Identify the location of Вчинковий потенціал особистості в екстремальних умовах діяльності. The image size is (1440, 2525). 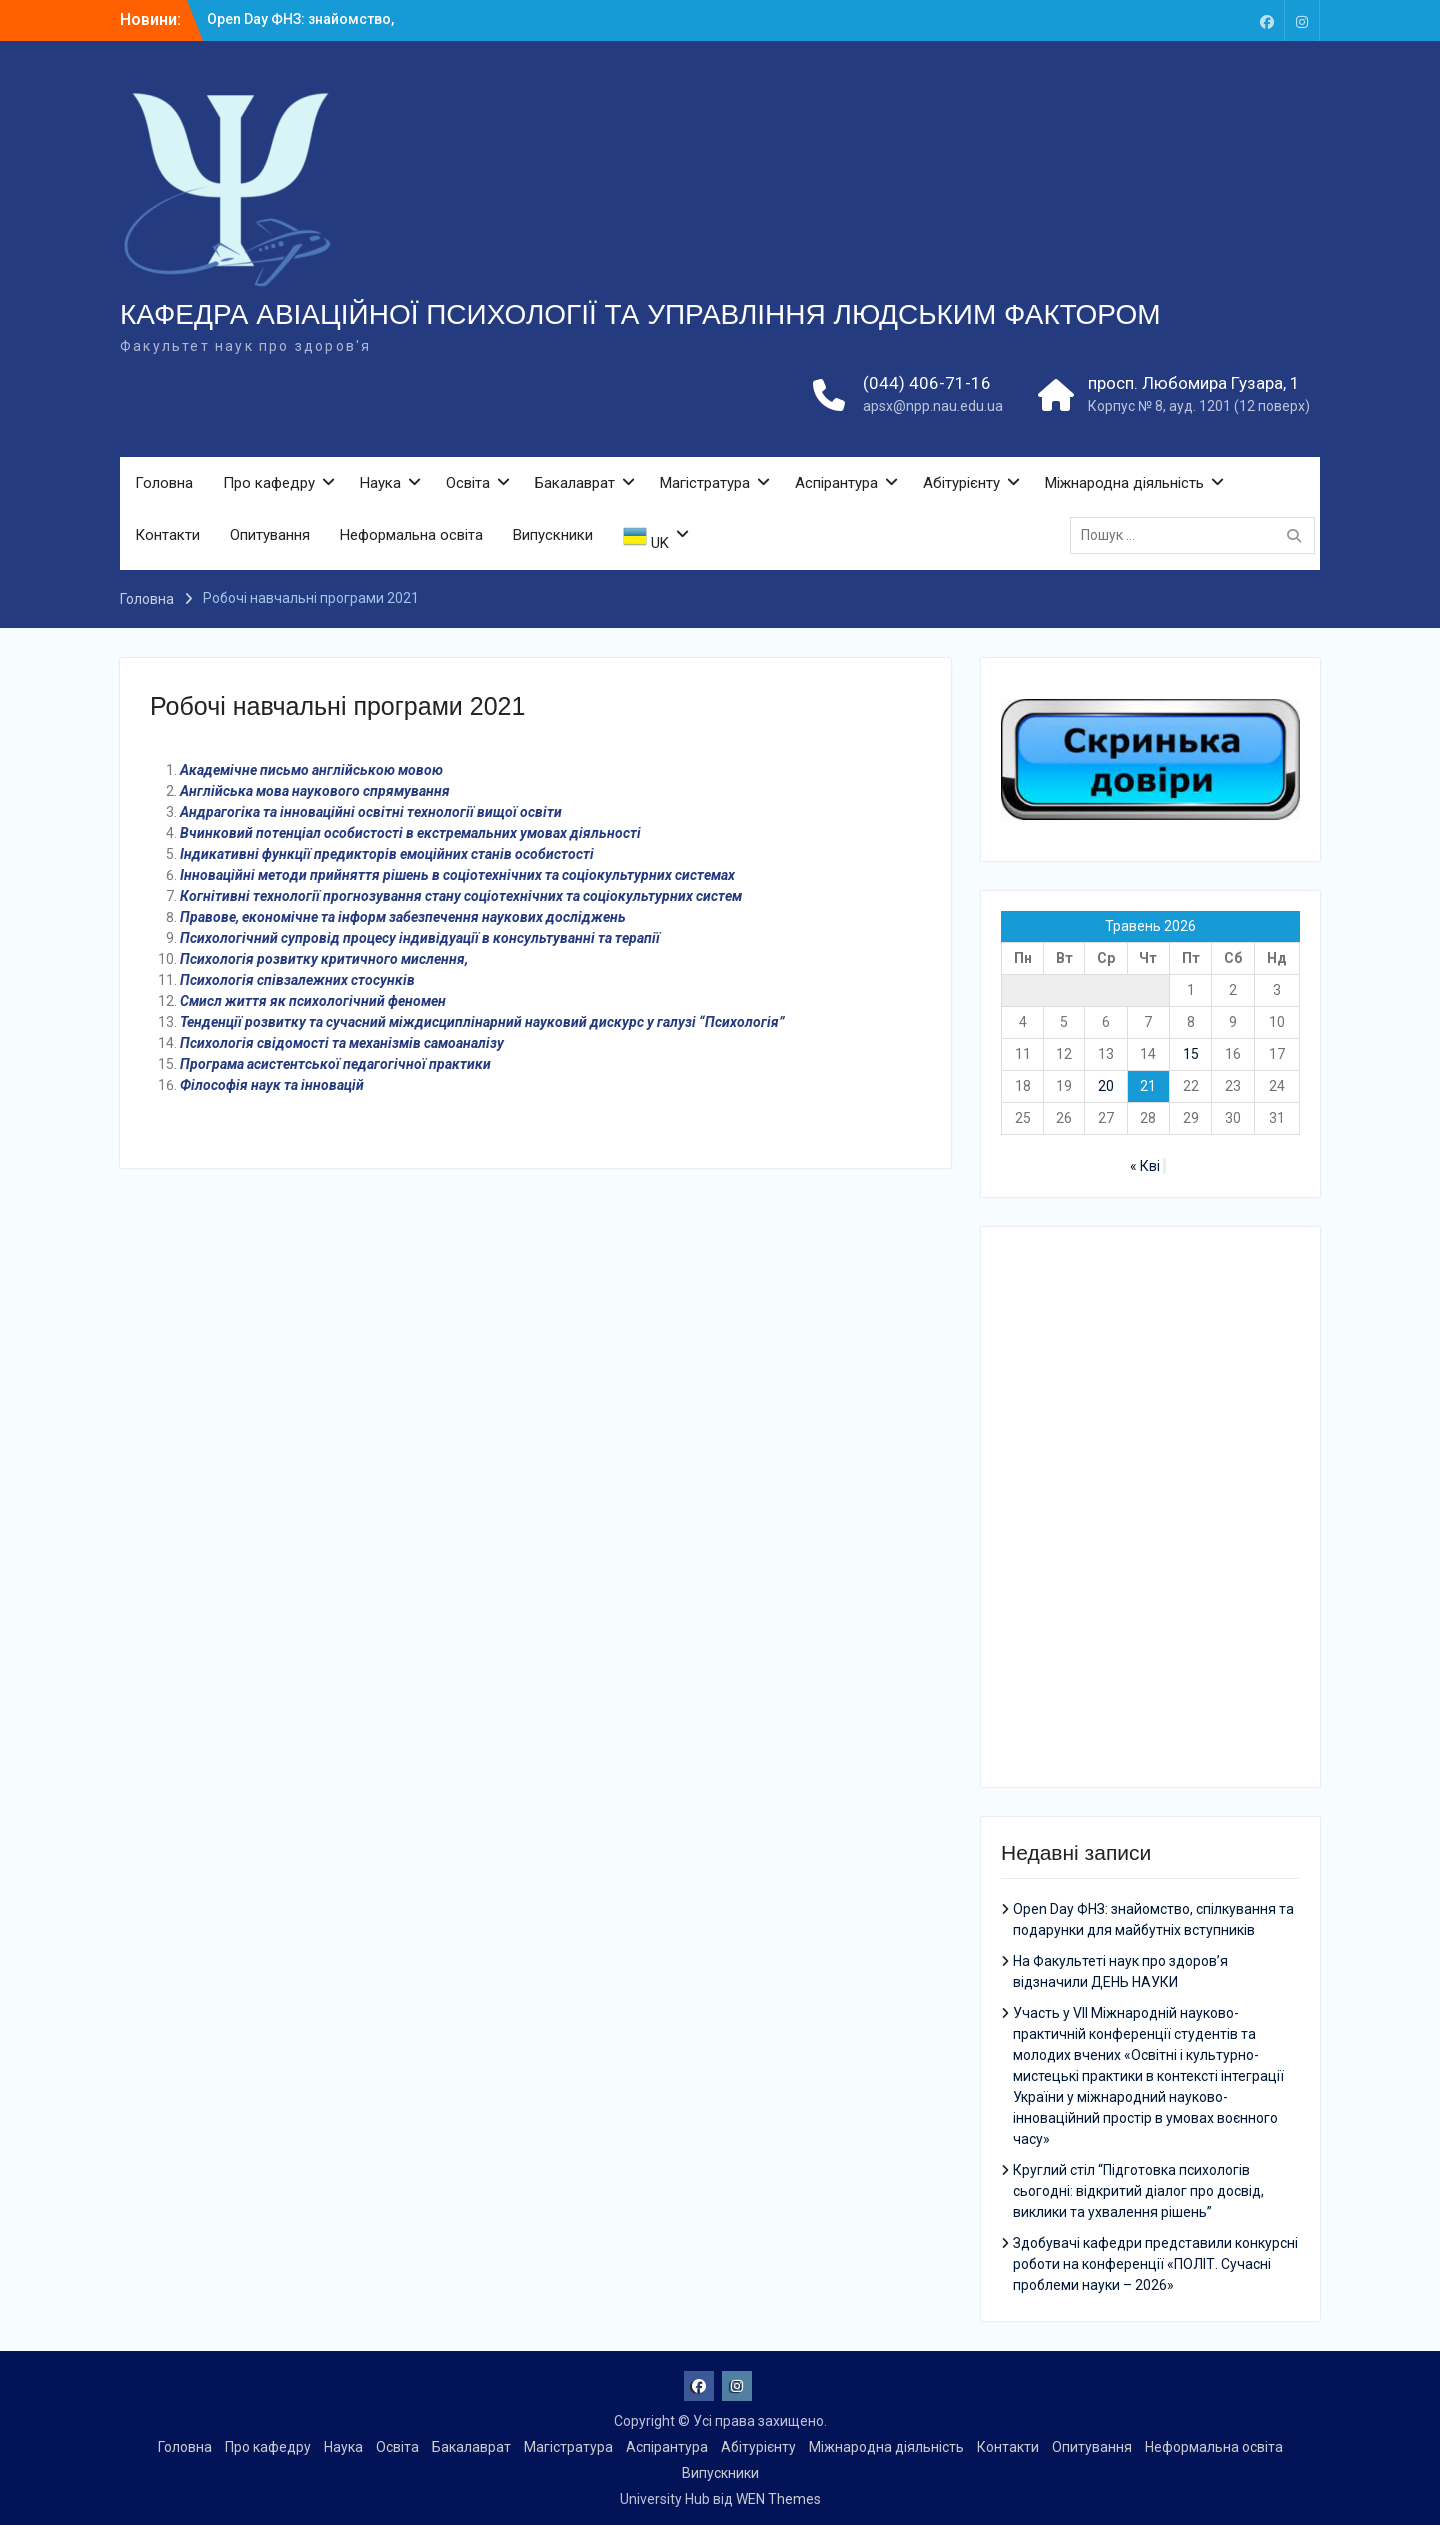
(410, 833).